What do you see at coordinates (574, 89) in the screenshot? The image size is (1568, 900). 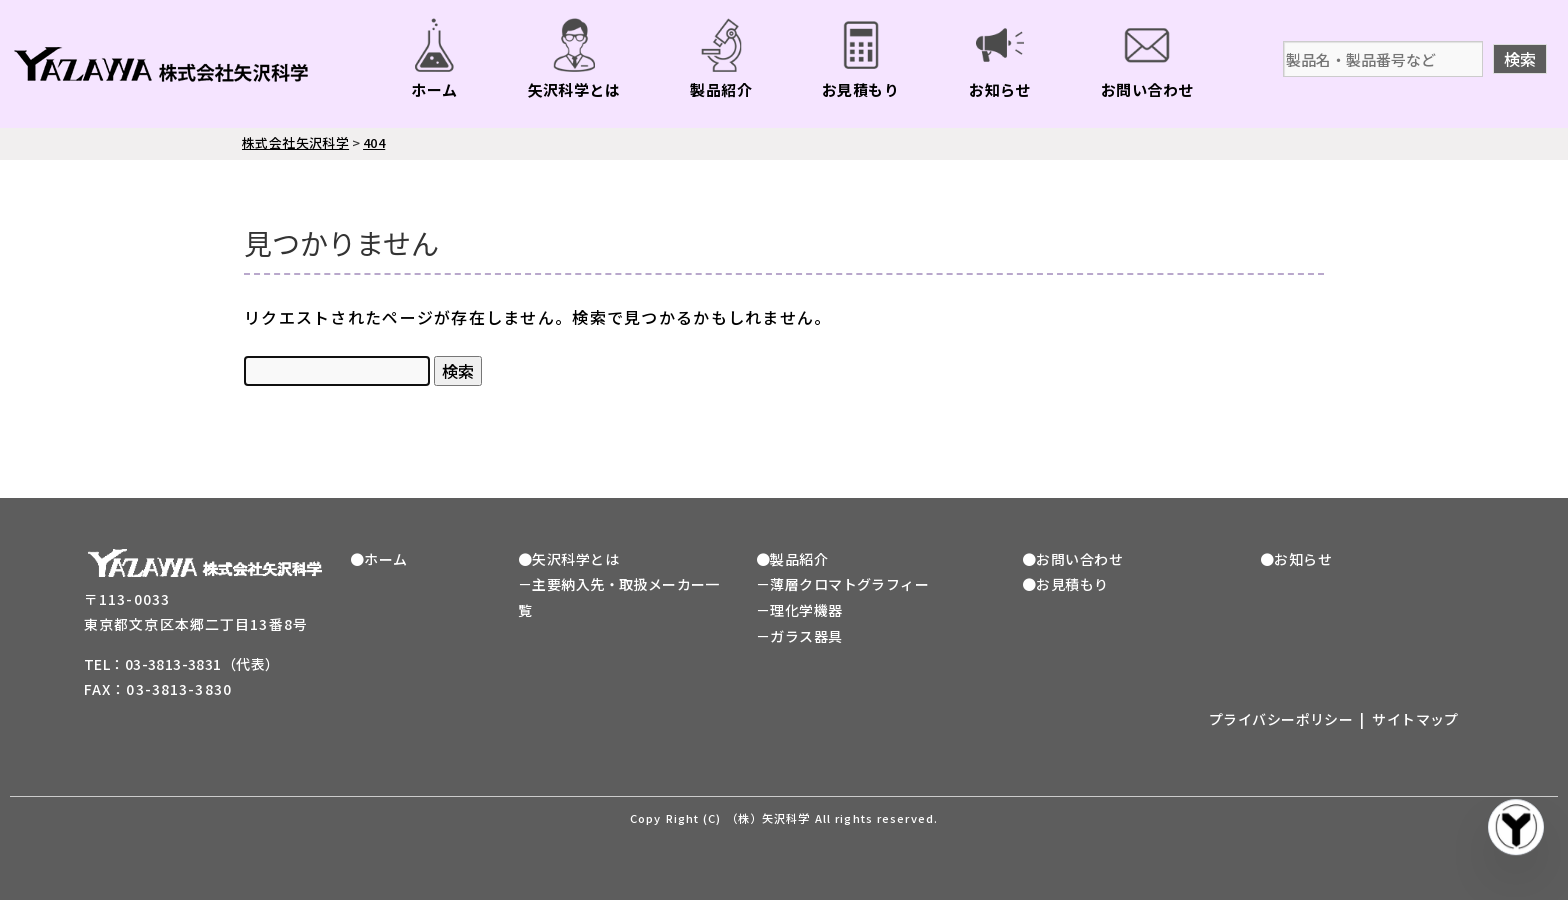 I see `矢沢科学とは` at bounding box center [574, 89].